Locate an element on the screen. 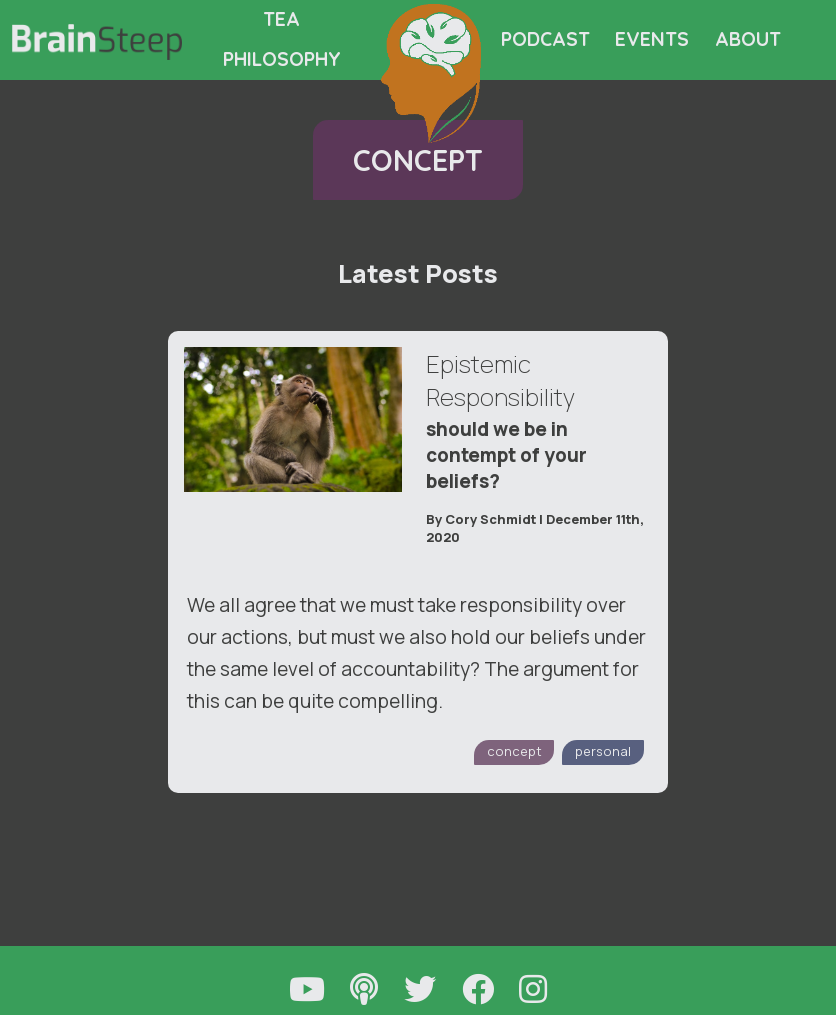  TEA is located at coordinates (281, 19).